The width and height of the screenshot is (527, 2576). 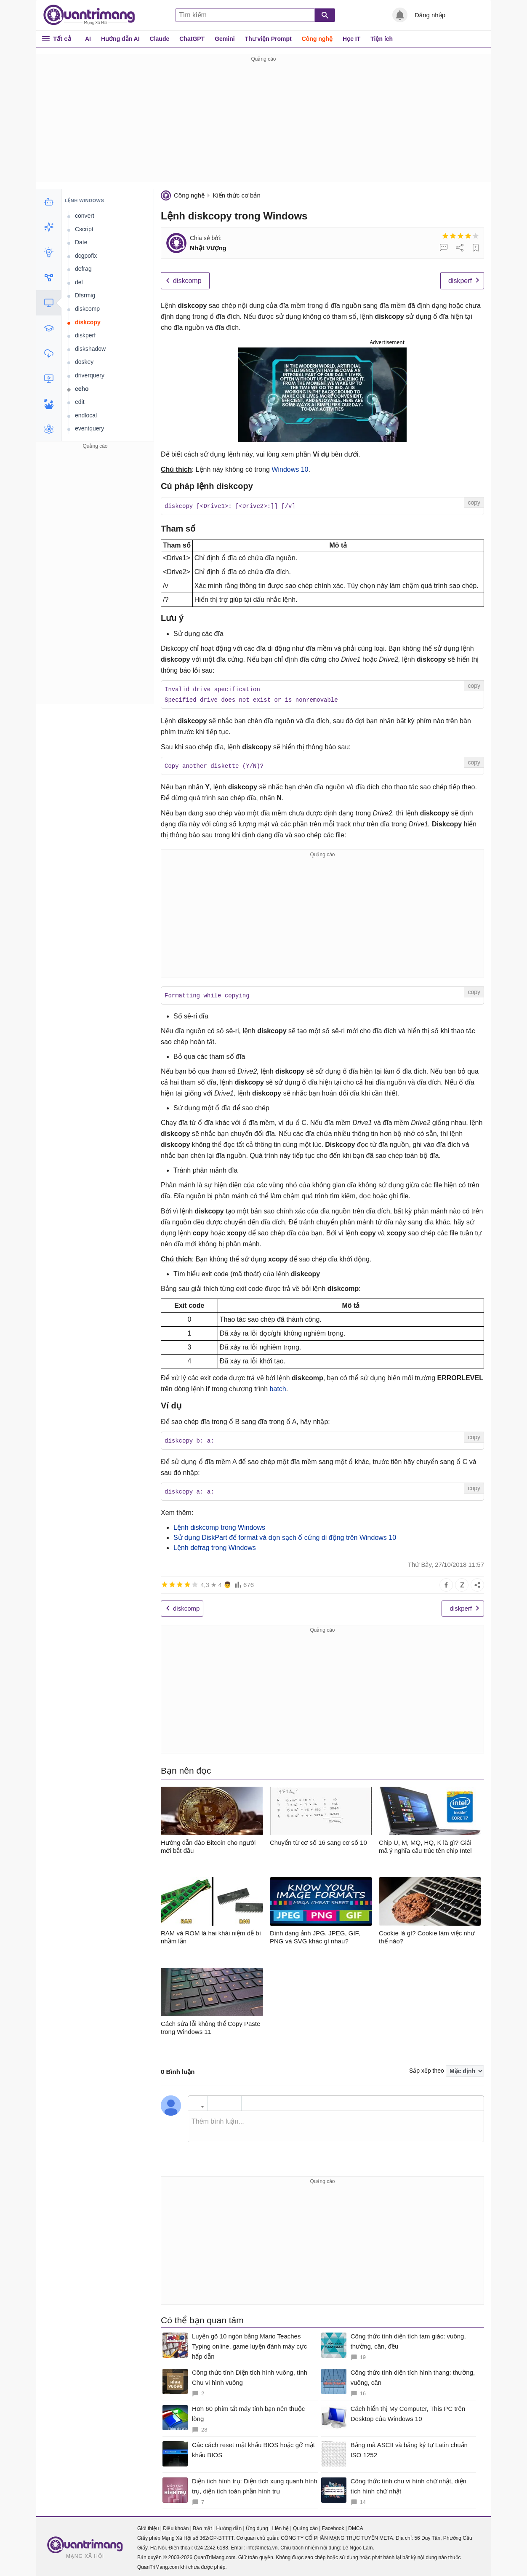 What do you see at coordinates (192, 38) in the screenshot?
I see `ChatGPT` at bounding box center [192, 38].